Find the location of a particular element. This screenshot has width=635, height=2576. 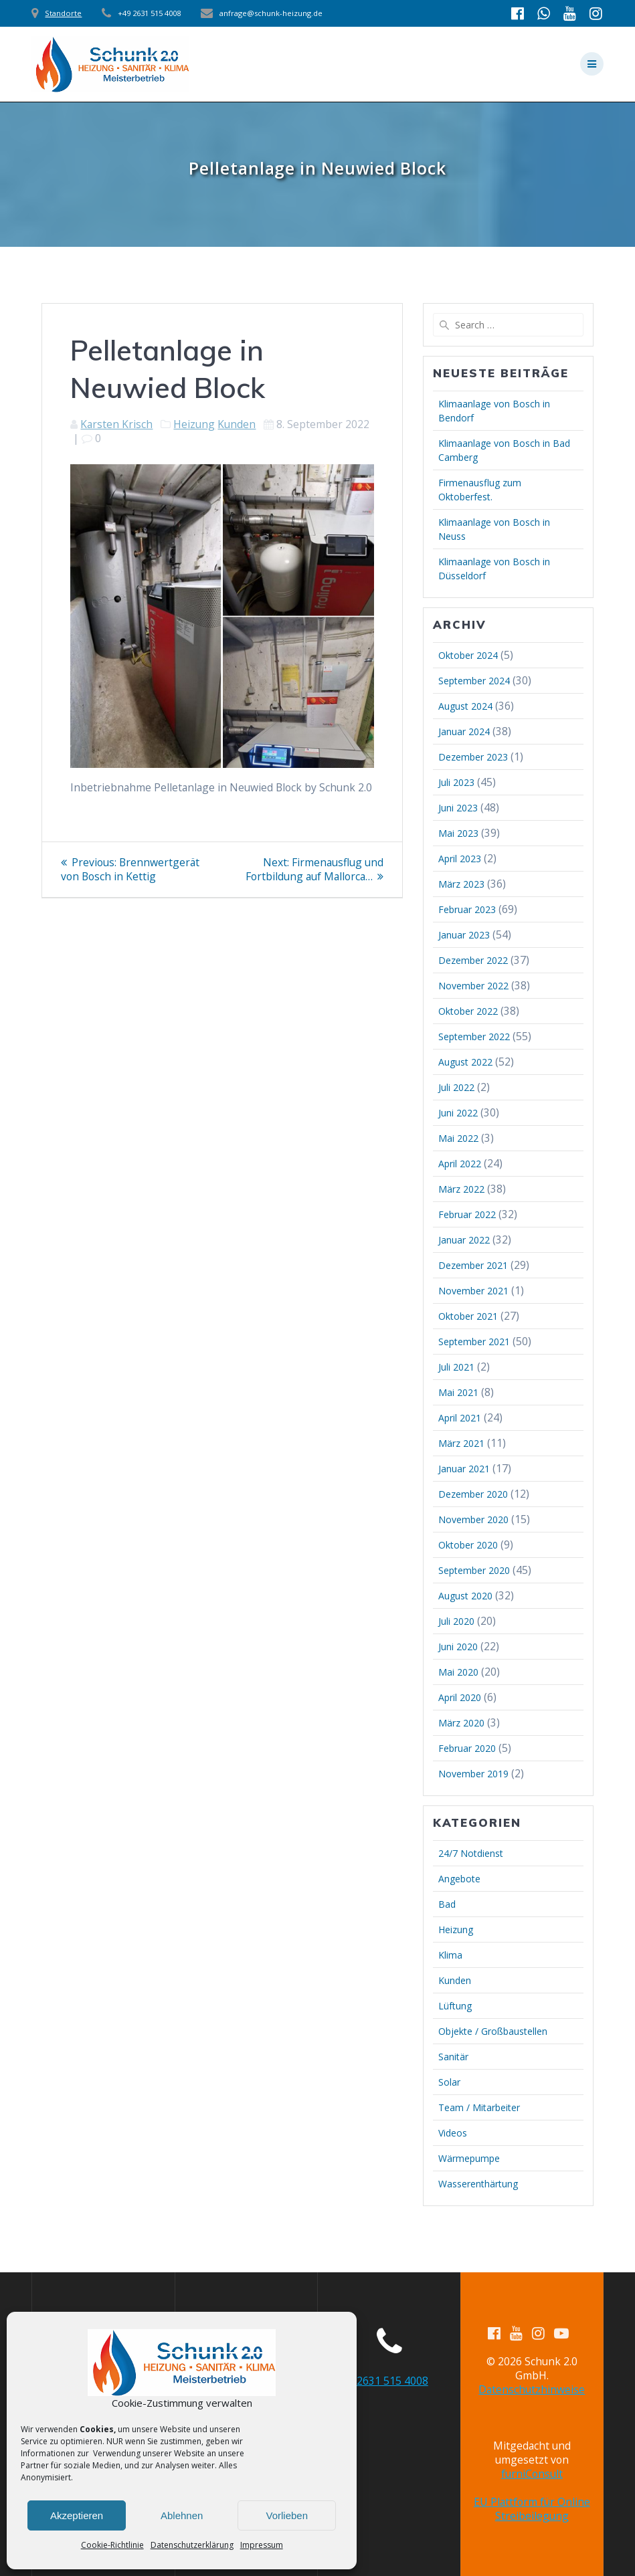

Solar is located at coordinates (449, 2082).